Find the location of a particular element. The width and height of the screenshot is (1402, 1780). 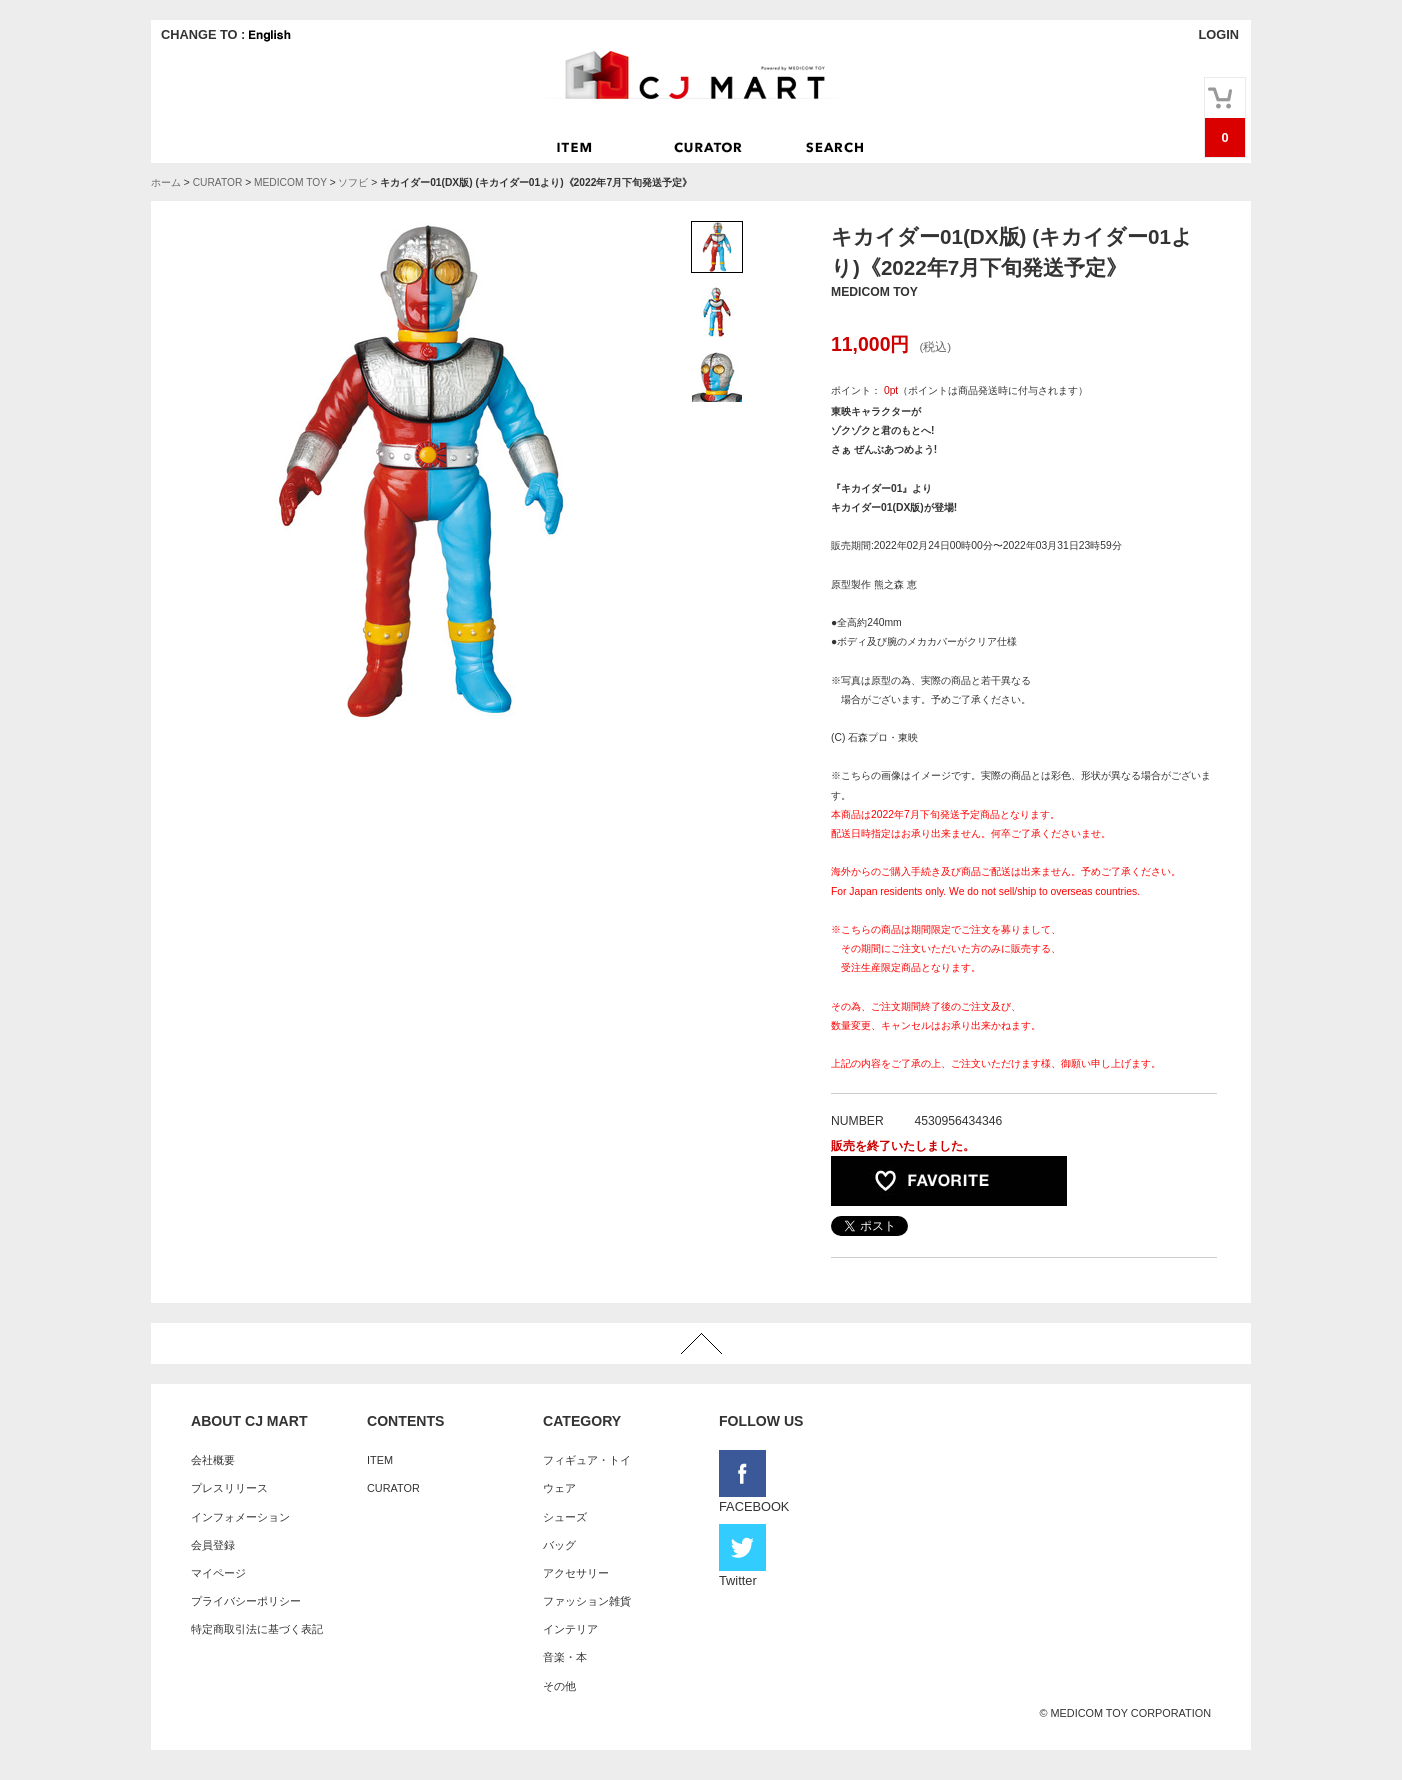

音楽・本 is located at coordinates (565, 1657).